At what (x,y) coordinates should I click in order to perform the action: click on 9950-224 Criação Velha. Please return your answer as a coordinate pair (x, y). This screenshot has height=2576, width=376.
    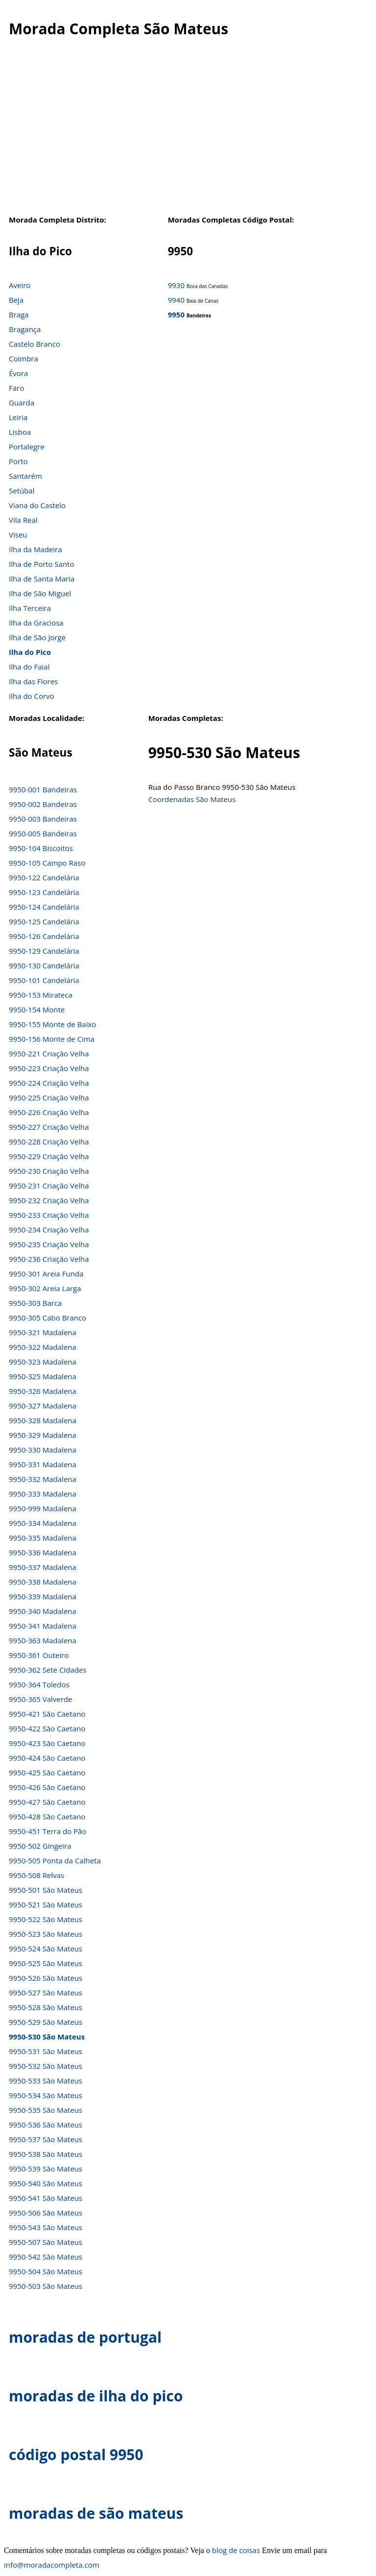
    Looking at the image, I should click on (49, 1083).